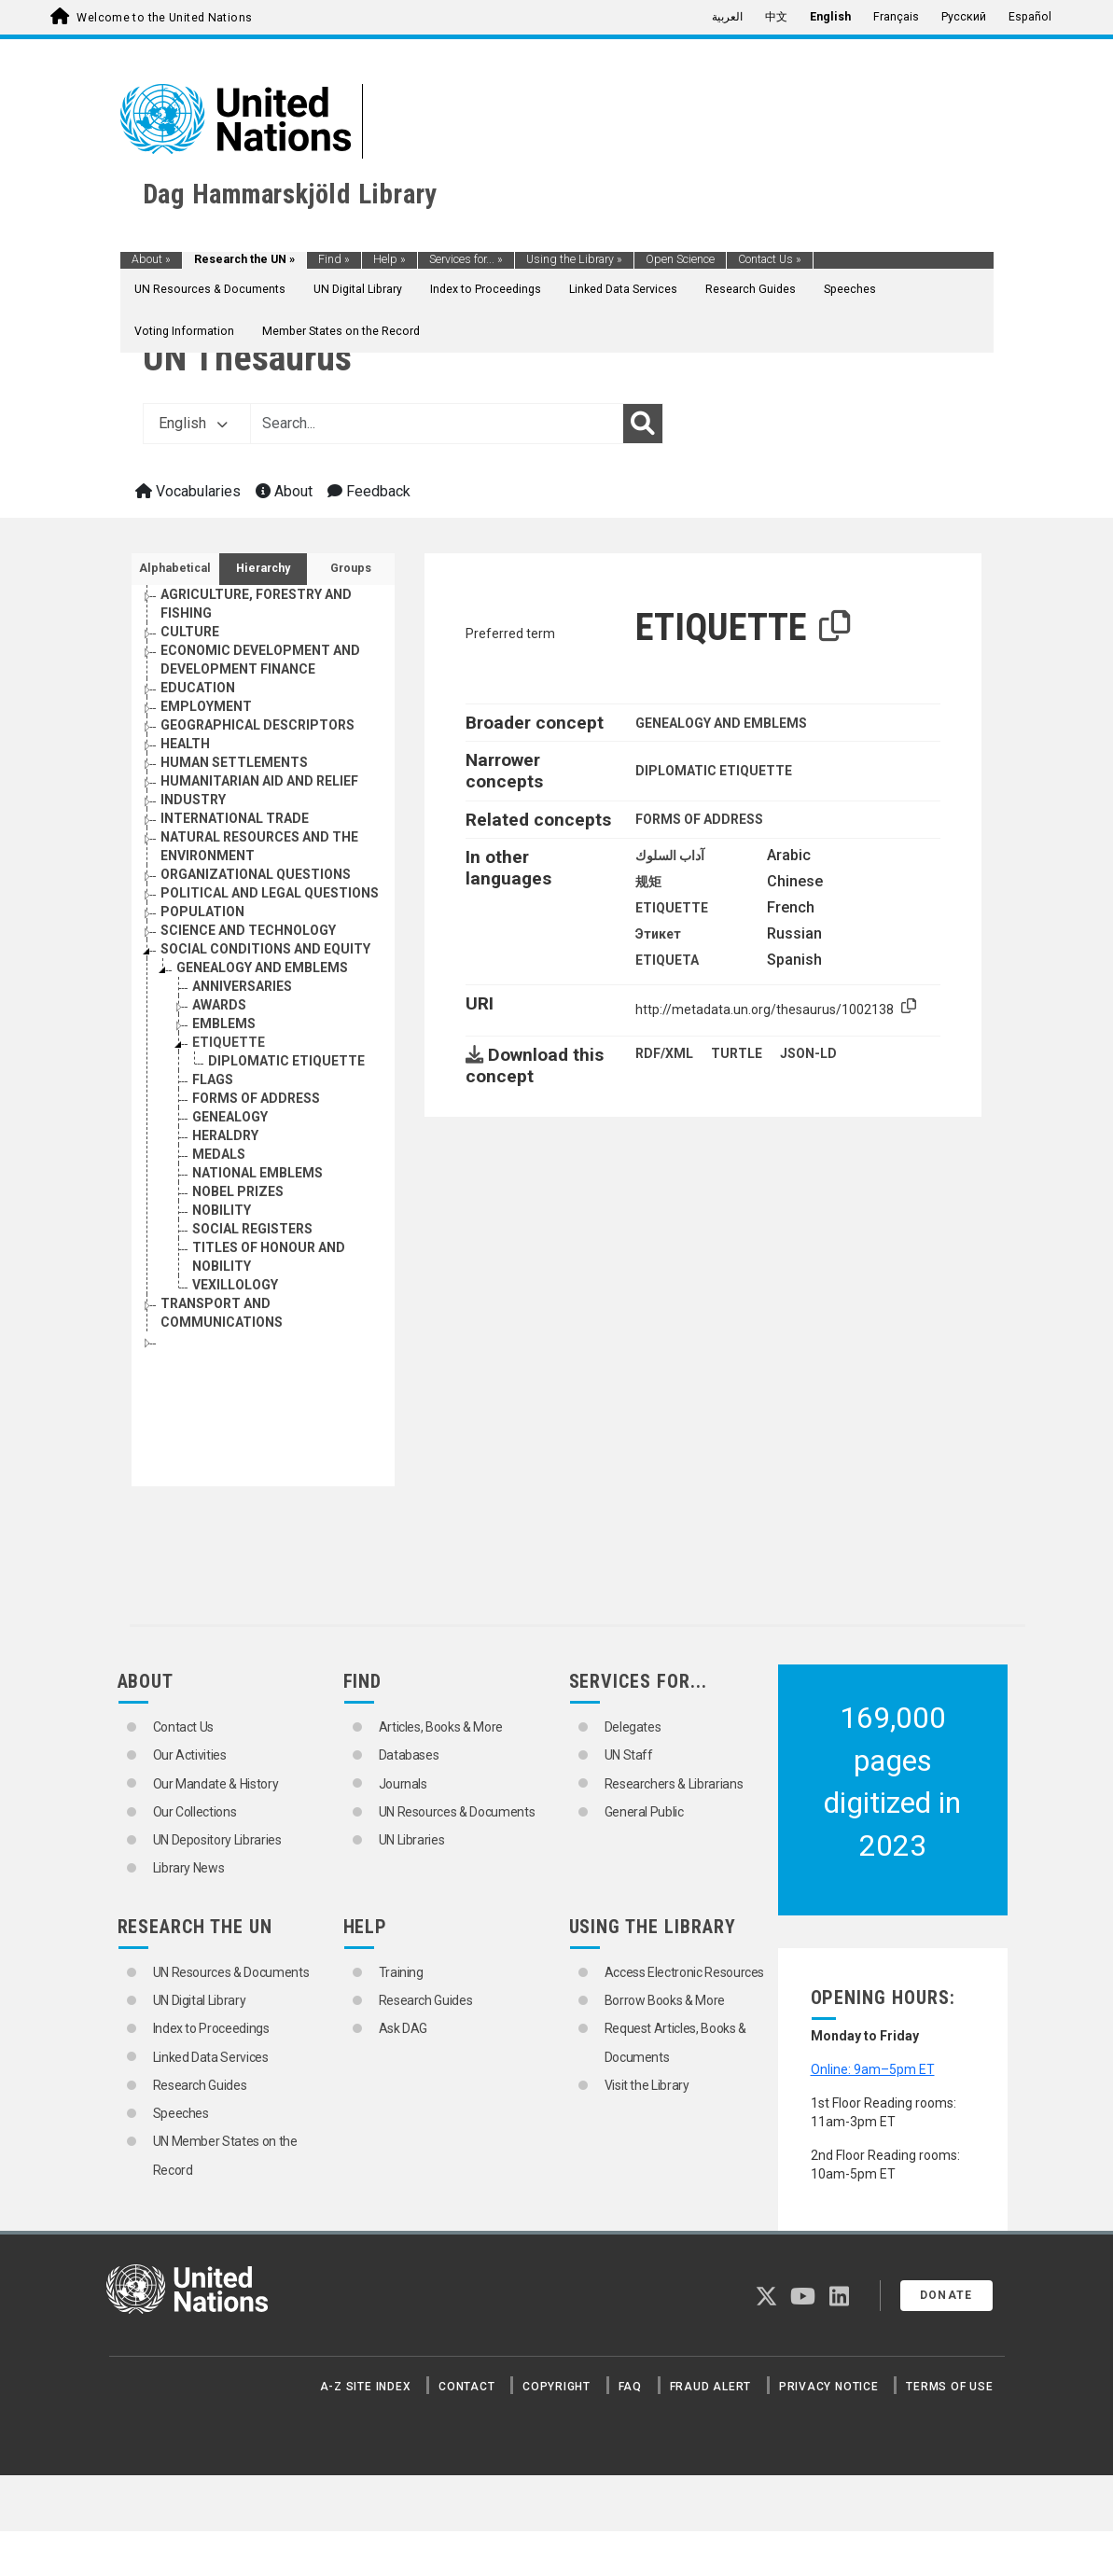 The image size is (1113, 2576). What do you see at coordinates (189, 631) in the screenshot?
I see `CULTURE [Go to the concept page]` at bounding box center [189, 631].